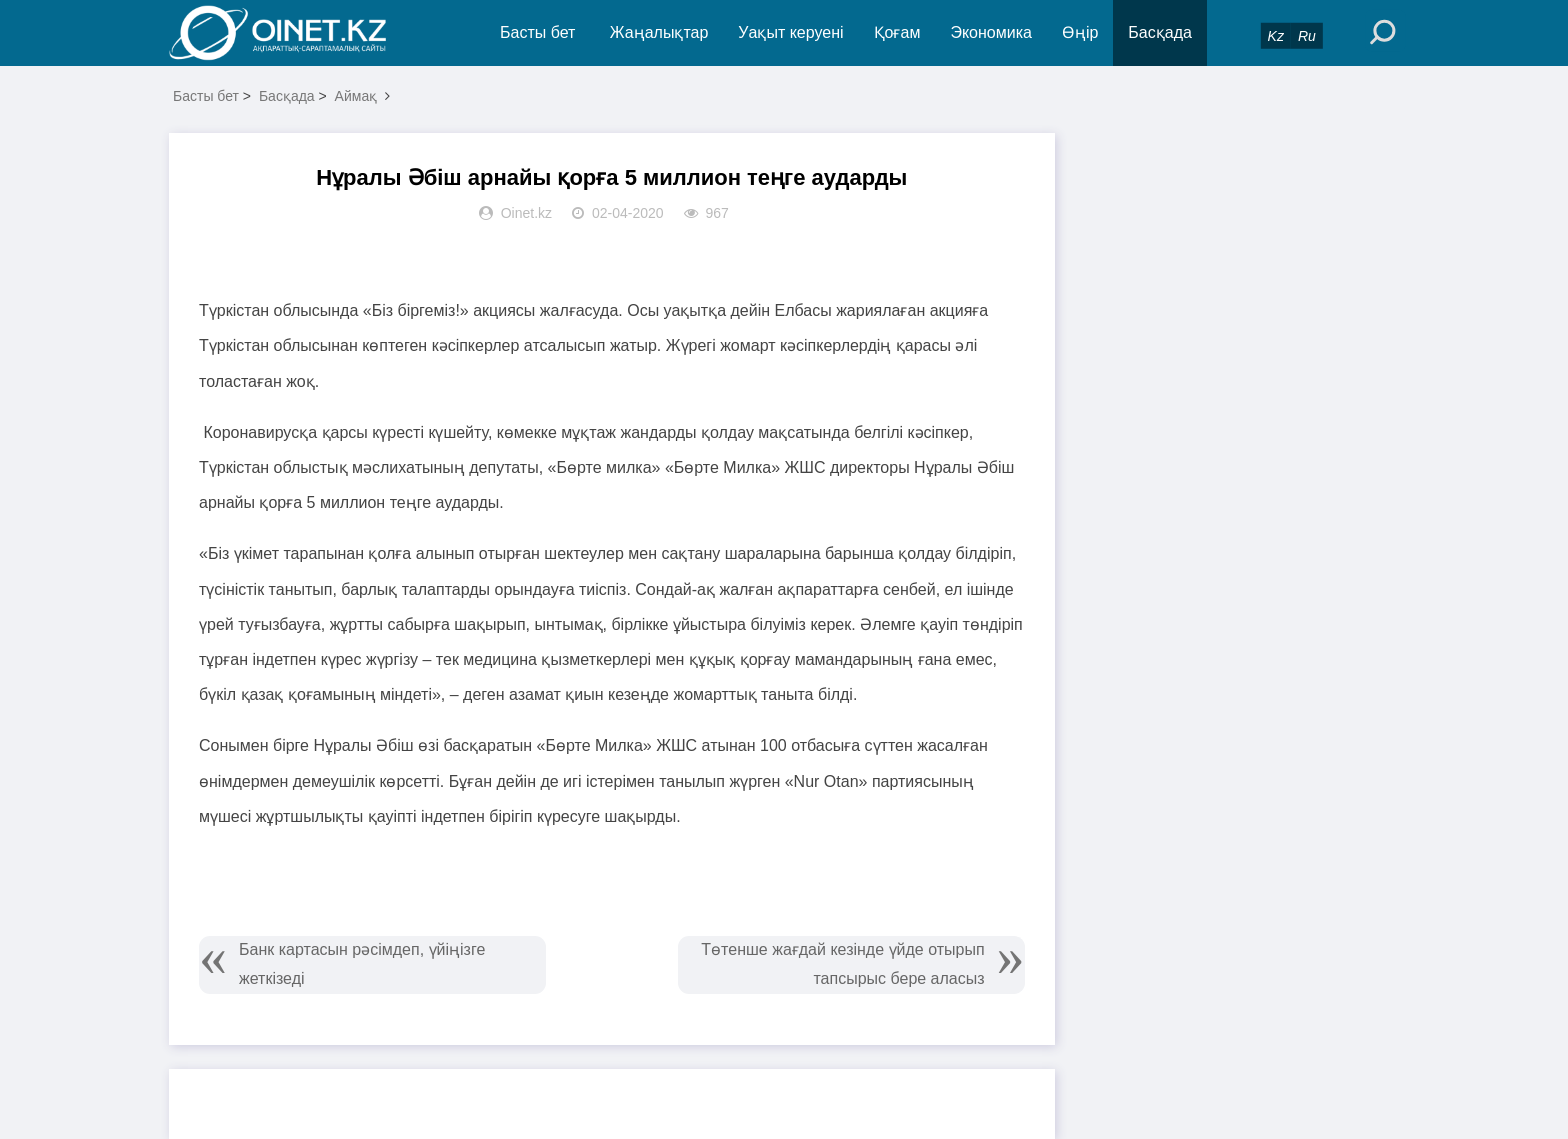 This screenshot has width=1568, height=1139. I want to click on Экономика, so click(991, 32).